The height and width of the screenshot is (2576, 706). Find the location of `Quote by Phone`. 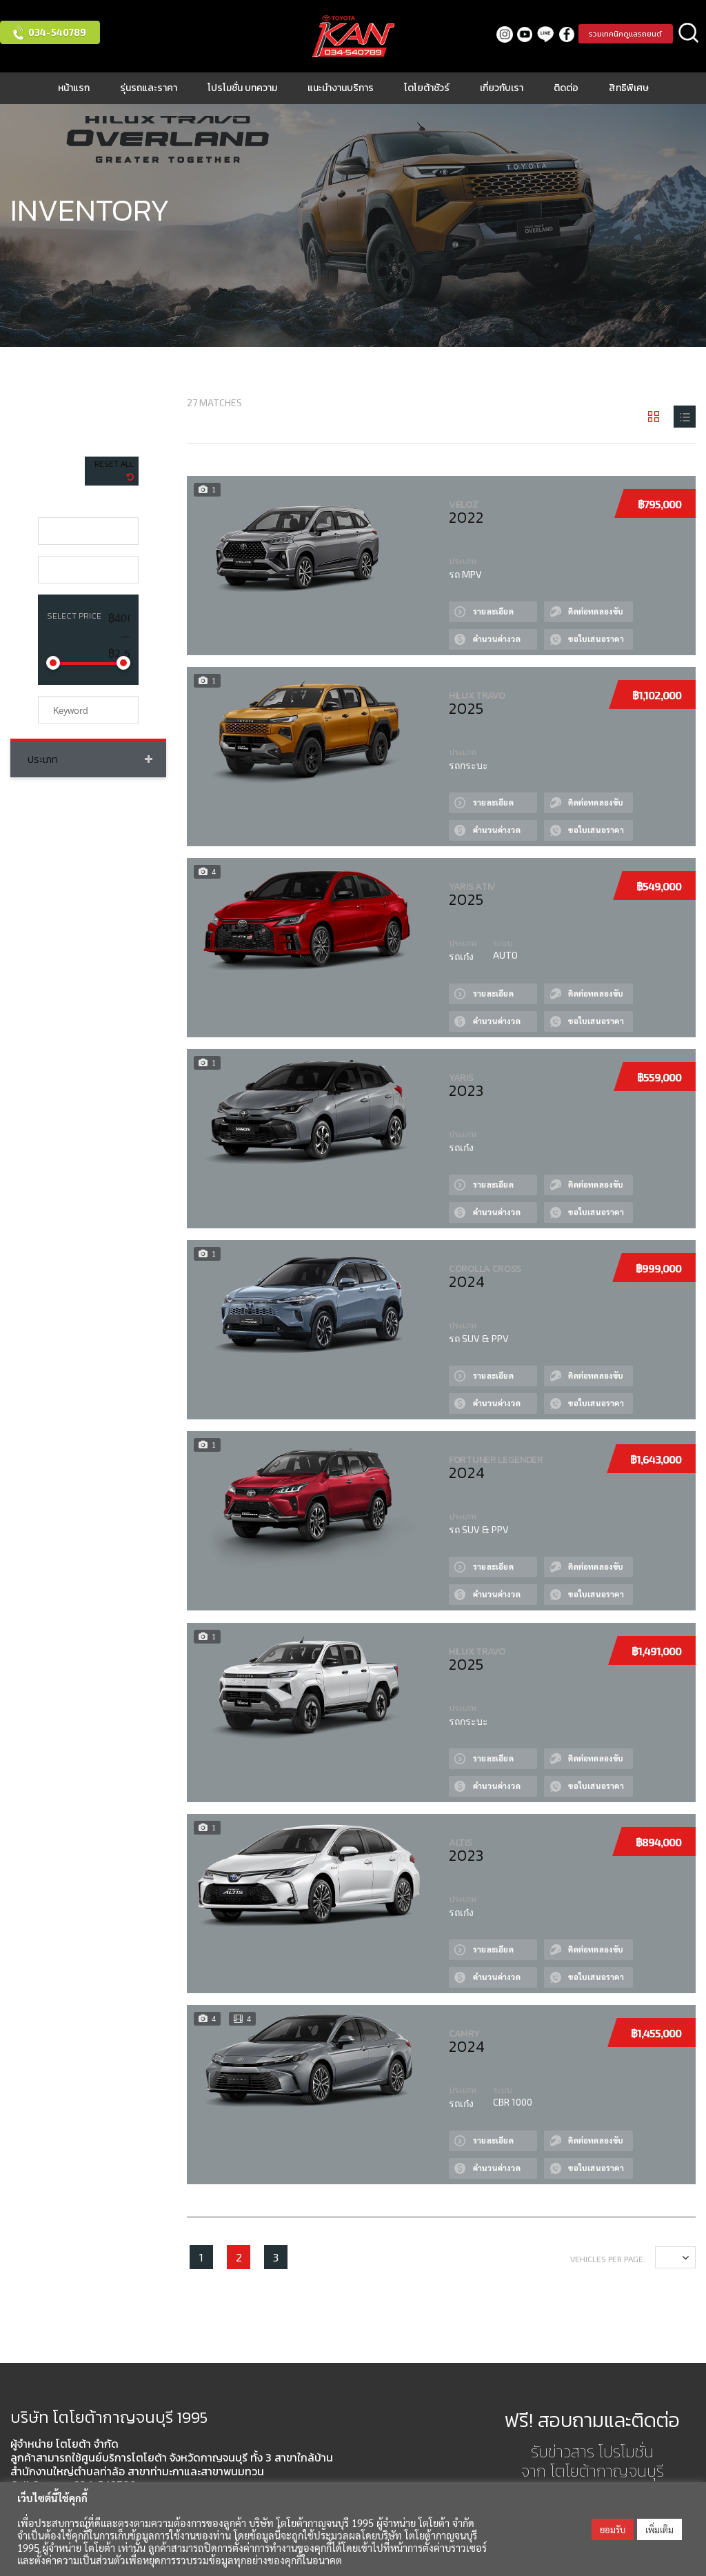

Quote by Phone is located at coordinates (558, 629).